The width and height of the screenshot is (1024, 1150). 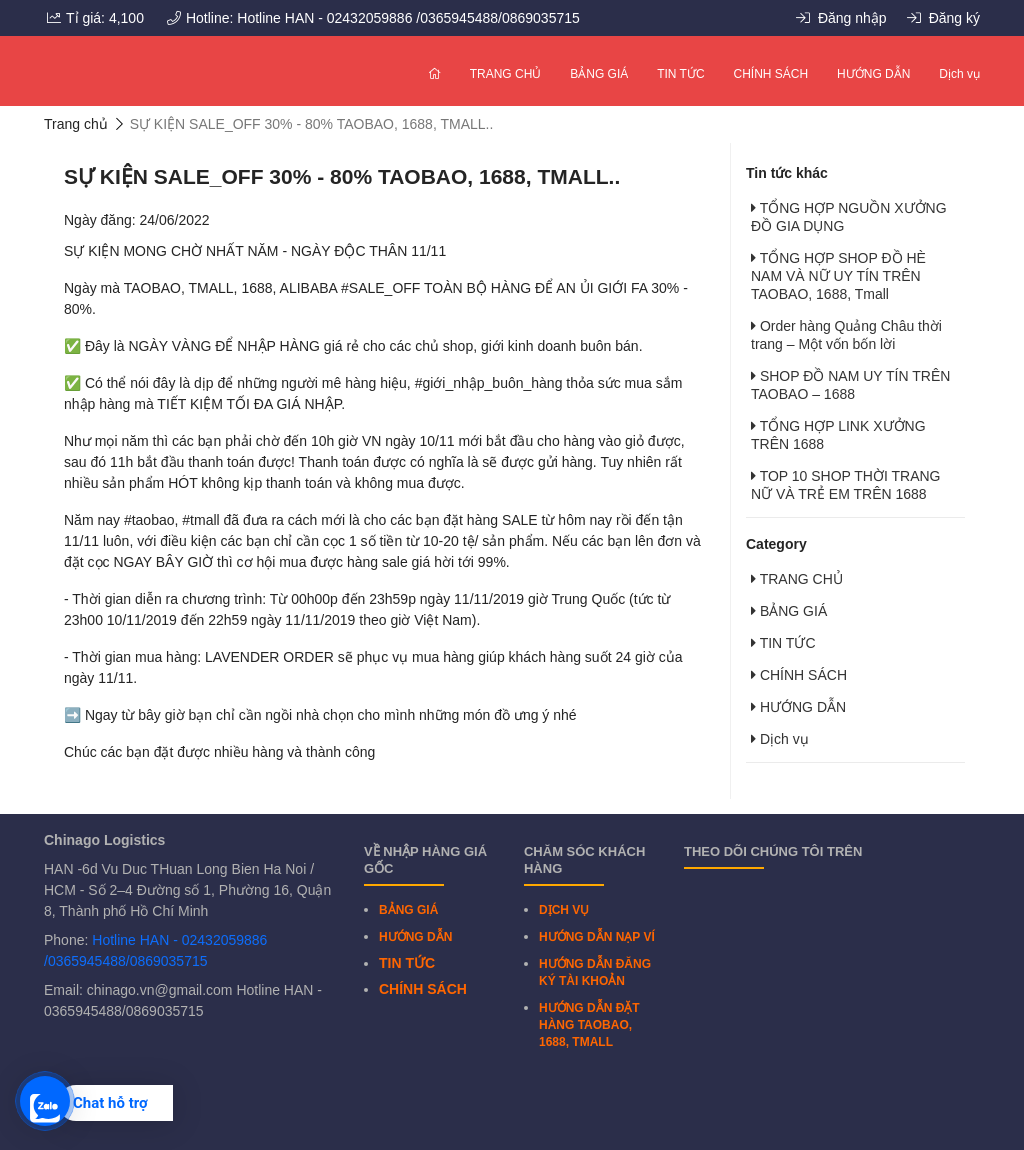 What do you see at coordinates (846, 485) in the screenshot?
I see `TOP 10 SHOP THỜI TRANG NỮ VÀ TRẺ EM TRÊN 1688` at bounding box center [846, 485].